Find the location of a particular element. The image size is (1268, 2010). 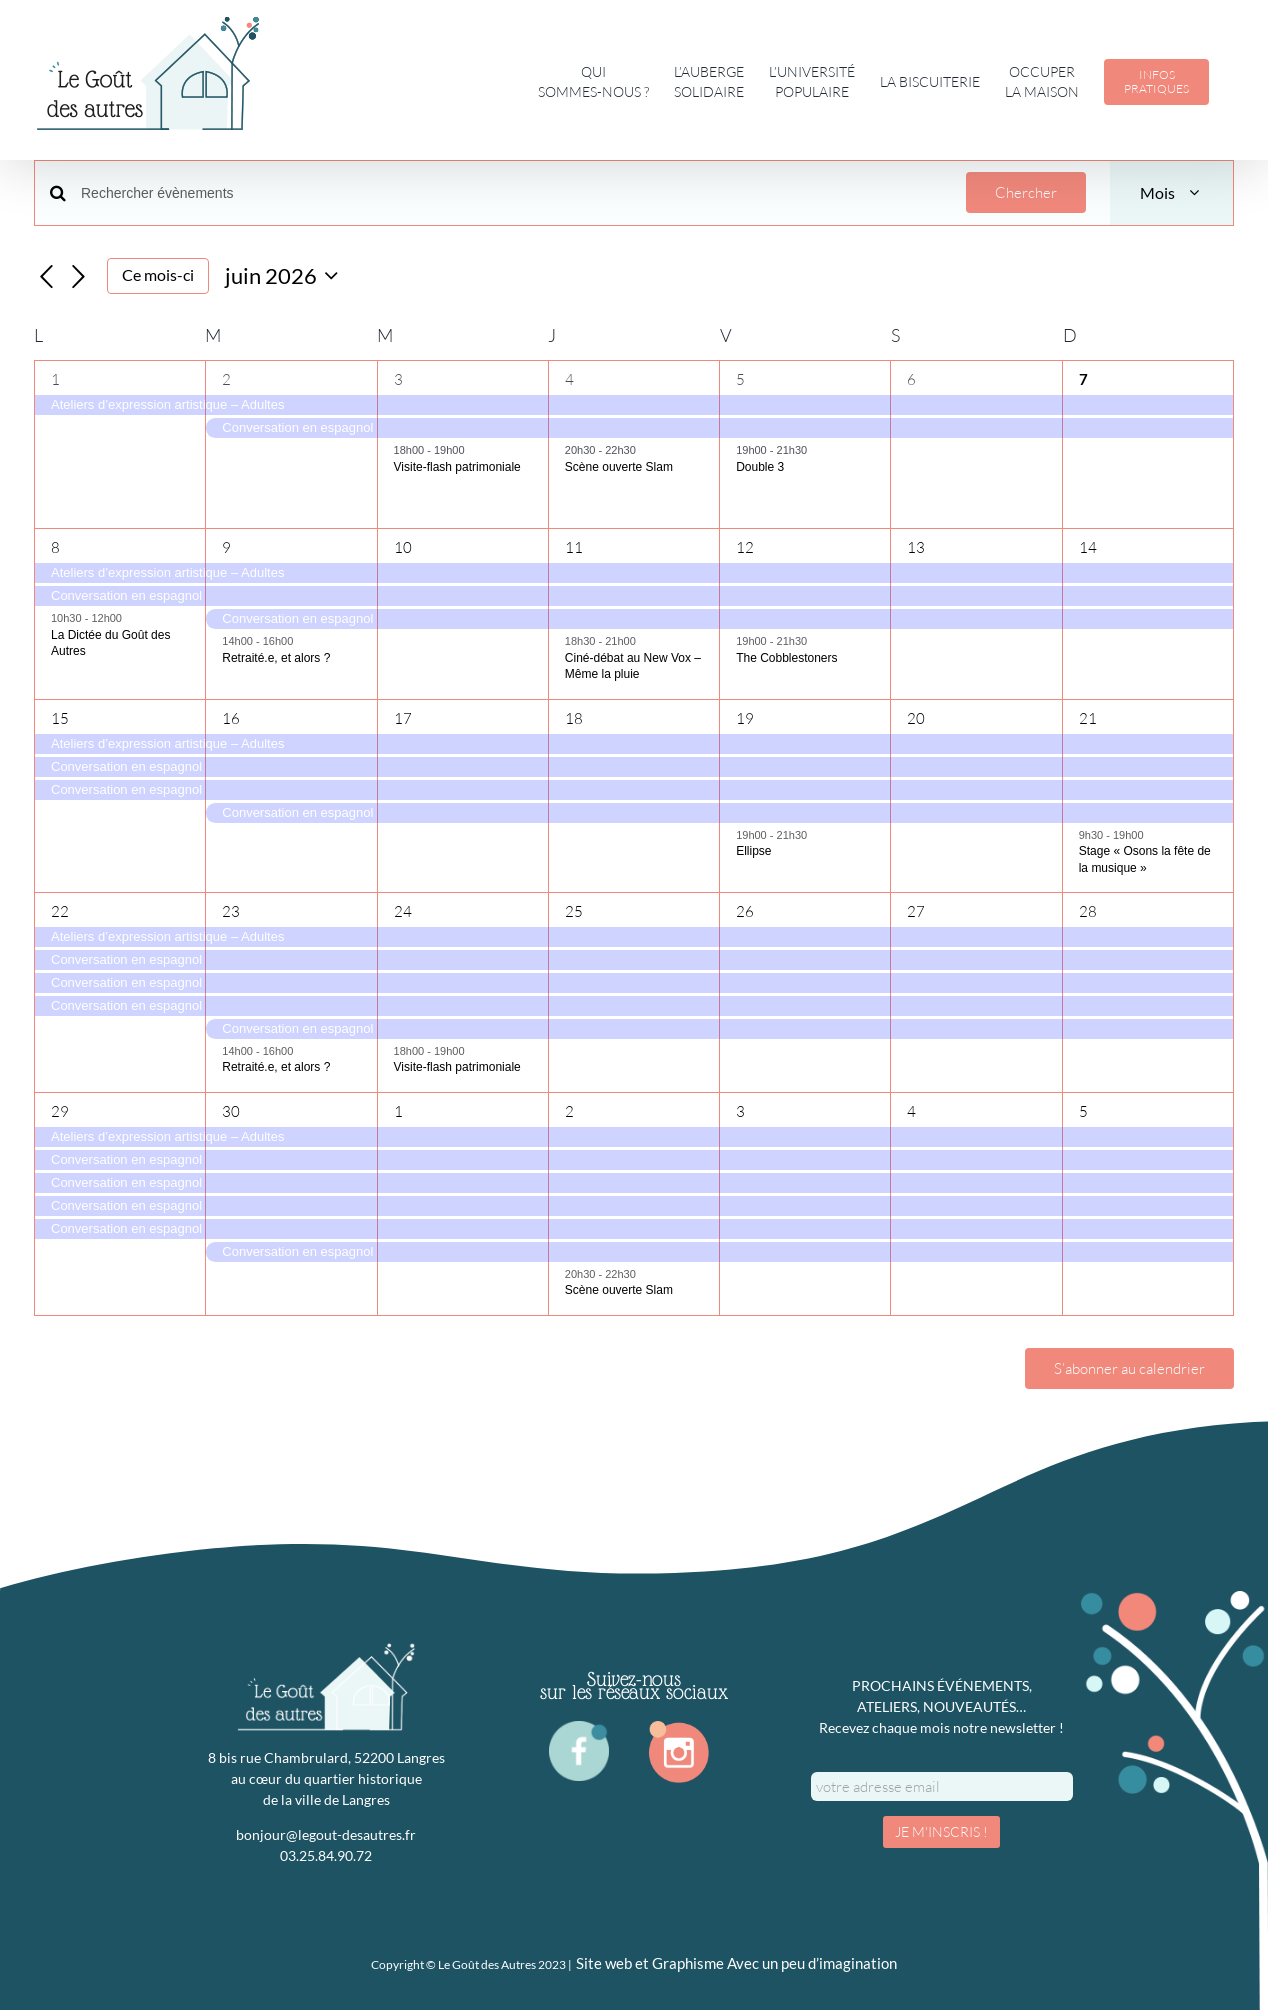

Double 3 is located at coordinates (760, 467).